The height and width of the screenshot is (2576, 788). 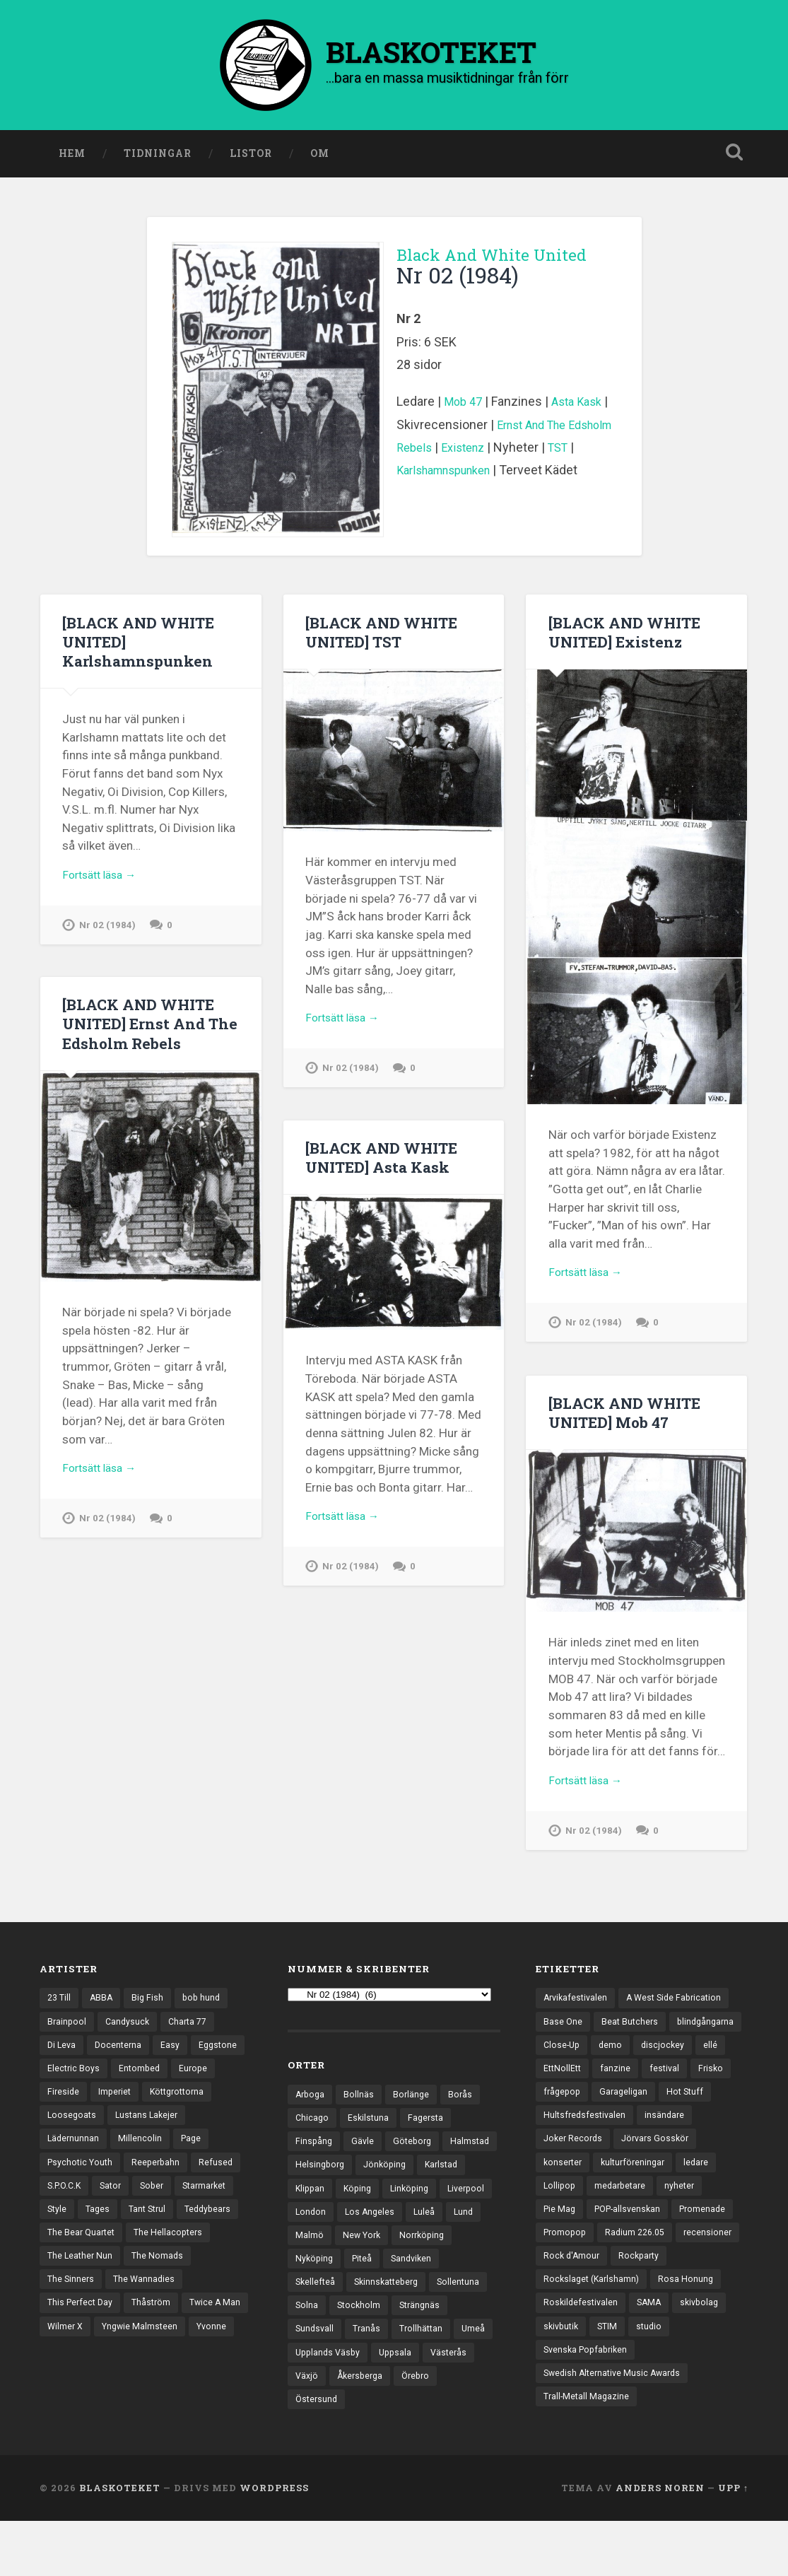 What do you see at coordinates (574, 2183) in the screenshot?
I see `Joker Records [Joker Records (4 objekt)]` at bounding box center [574, 2183].